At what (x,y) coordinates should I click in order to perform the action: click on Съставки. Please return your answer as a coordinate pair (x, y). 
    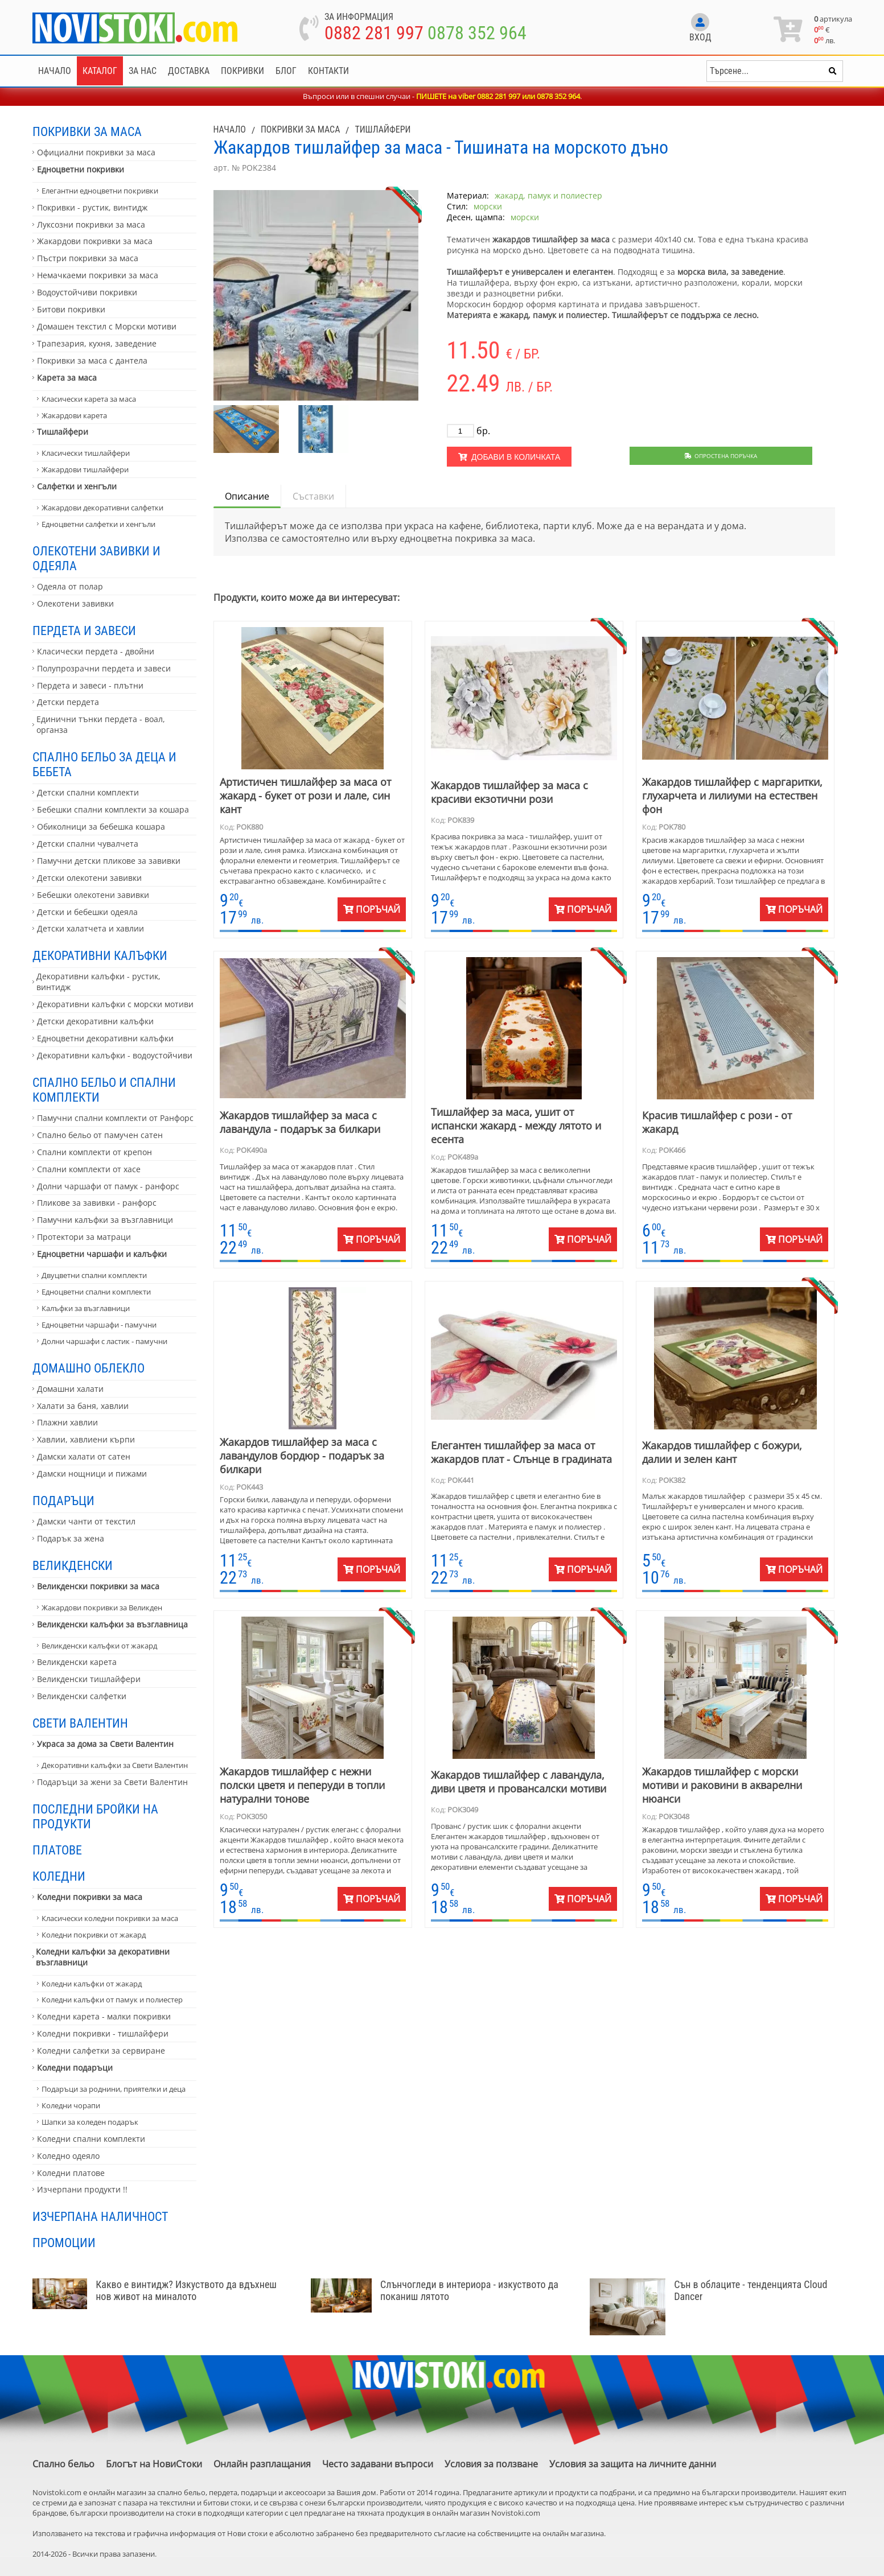
    Looking at the image, I should click on (313, 496).